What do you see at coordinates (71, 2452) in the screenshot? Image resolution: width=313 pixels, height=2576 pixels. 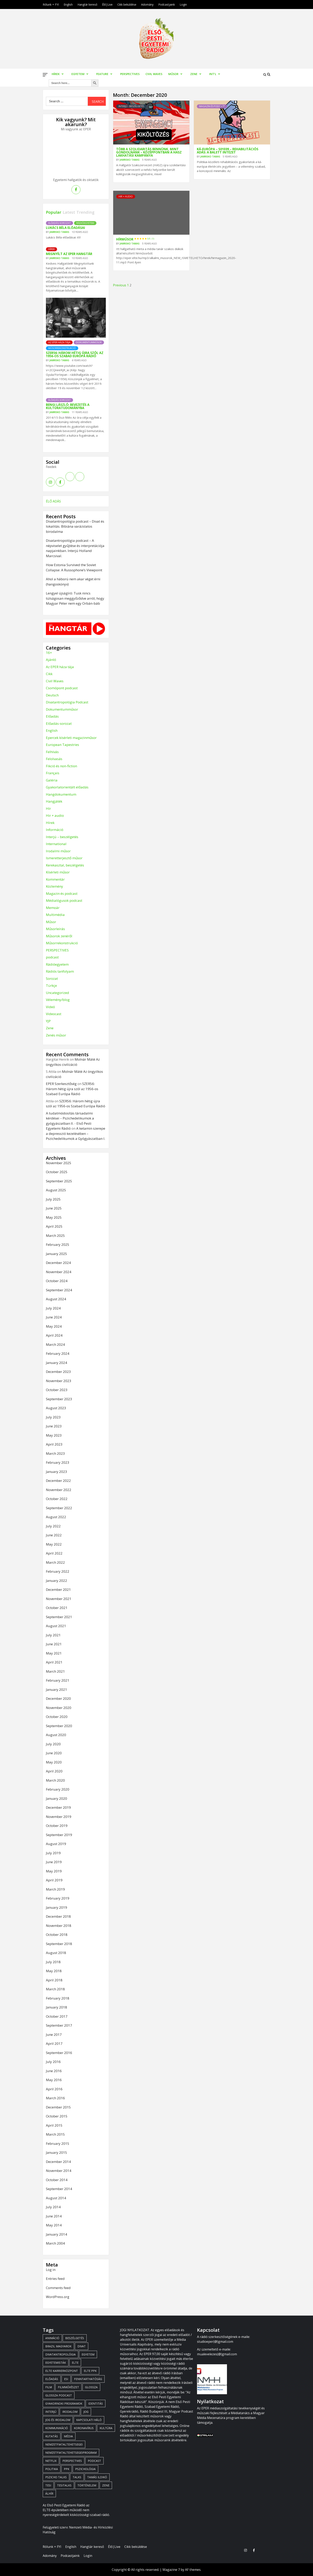 I see `nemzetfiataltehetsegeiprogram [nemzetfiataltehetsegeiprogram (16 items)]` at bounding box center [71, 2452].